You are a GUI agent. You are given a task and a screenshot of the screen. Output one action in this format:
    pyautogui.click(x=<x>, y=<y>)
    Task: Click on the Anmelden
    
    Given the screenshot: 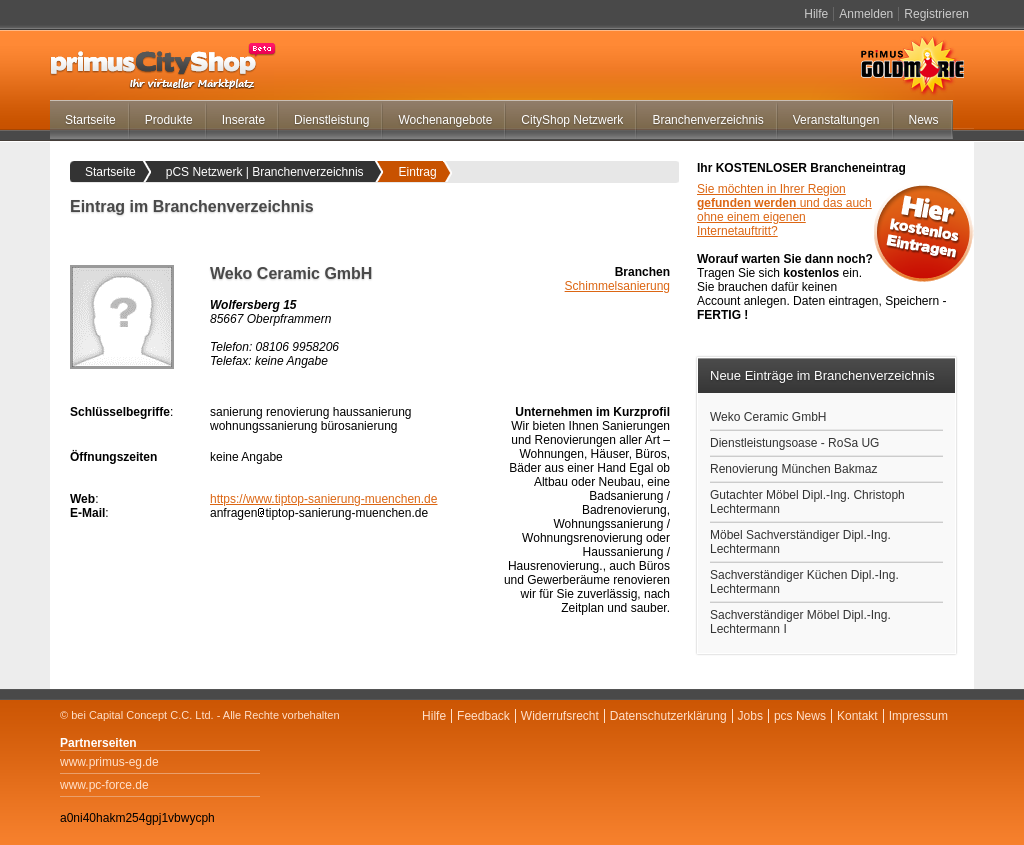 What is the action you would take?
    pyautogui.click(x=866, y=14)
    